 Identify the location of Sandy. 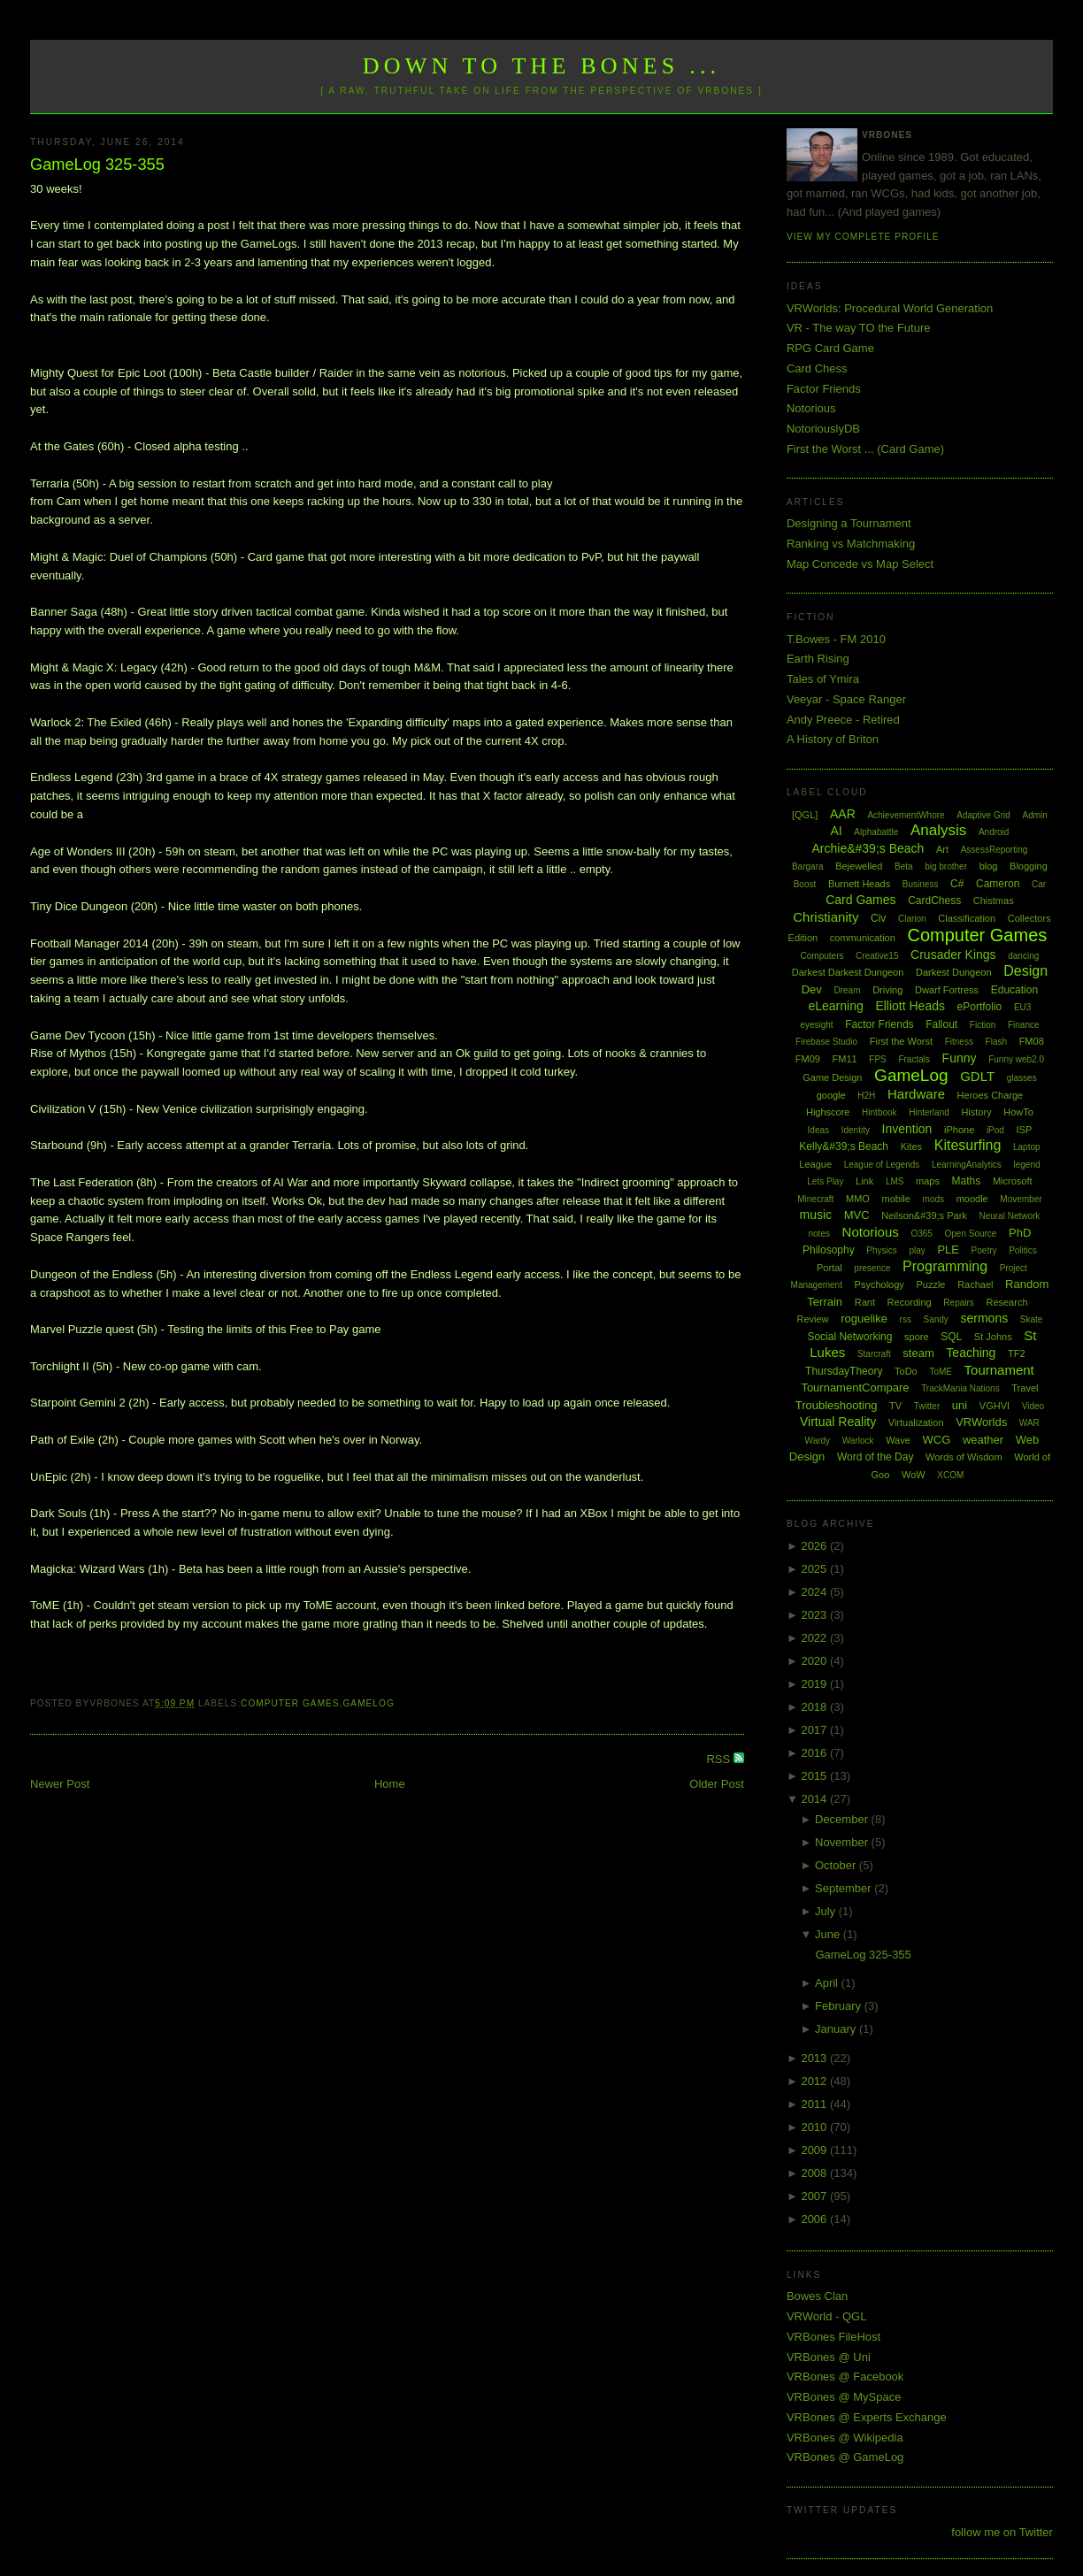
(936, 1319).